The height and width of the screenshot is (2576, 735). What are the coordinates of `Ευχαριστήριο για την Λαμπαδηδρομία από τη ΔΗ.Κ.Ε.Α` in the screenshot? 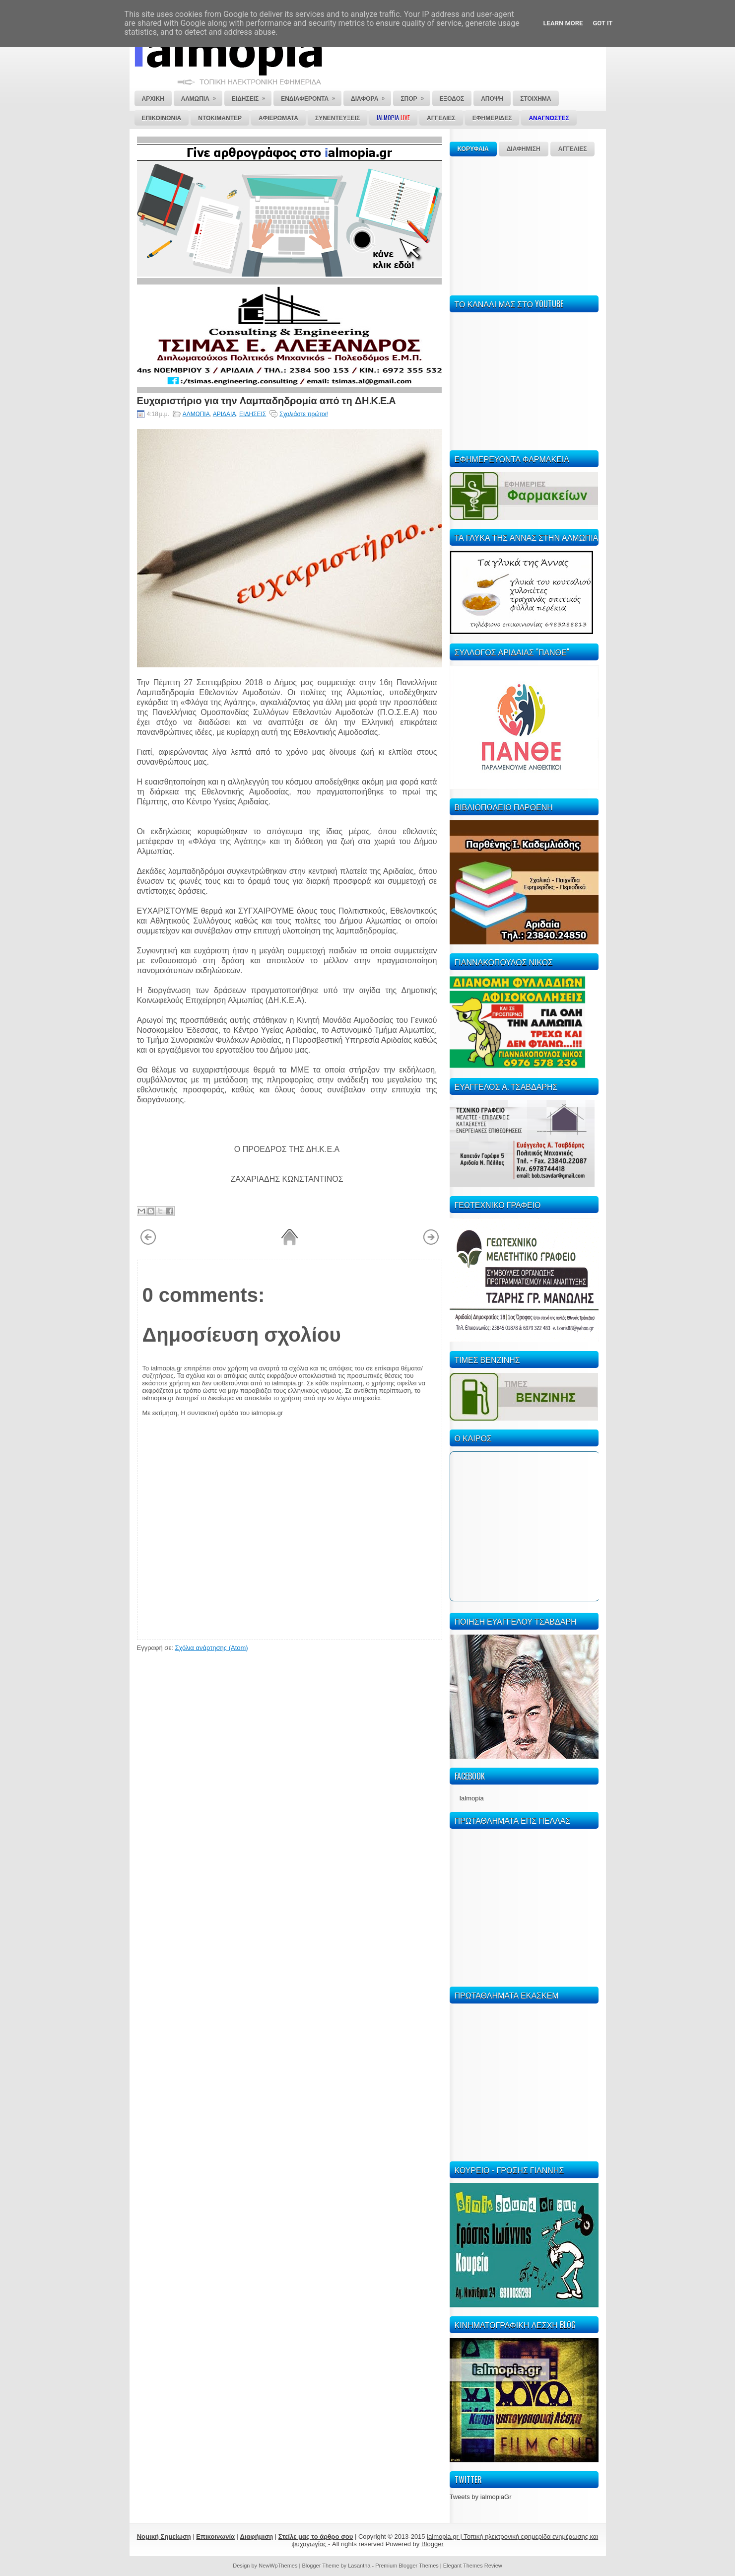 It's located at (266, 400).